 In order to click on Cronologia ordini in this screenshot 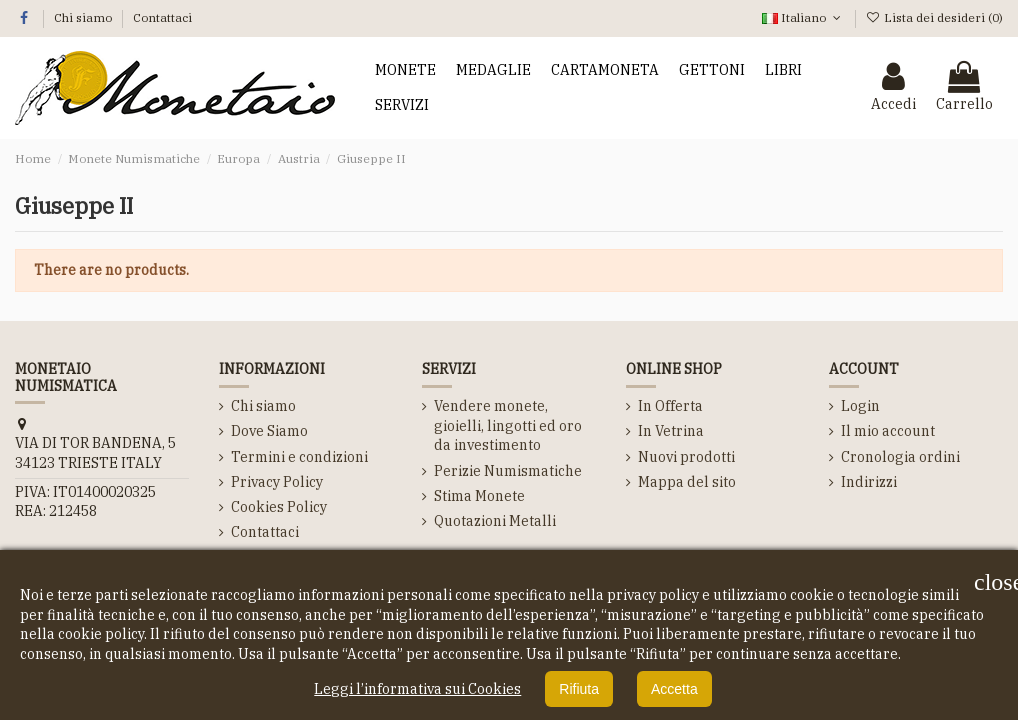, I will do `click(900, 457)`.